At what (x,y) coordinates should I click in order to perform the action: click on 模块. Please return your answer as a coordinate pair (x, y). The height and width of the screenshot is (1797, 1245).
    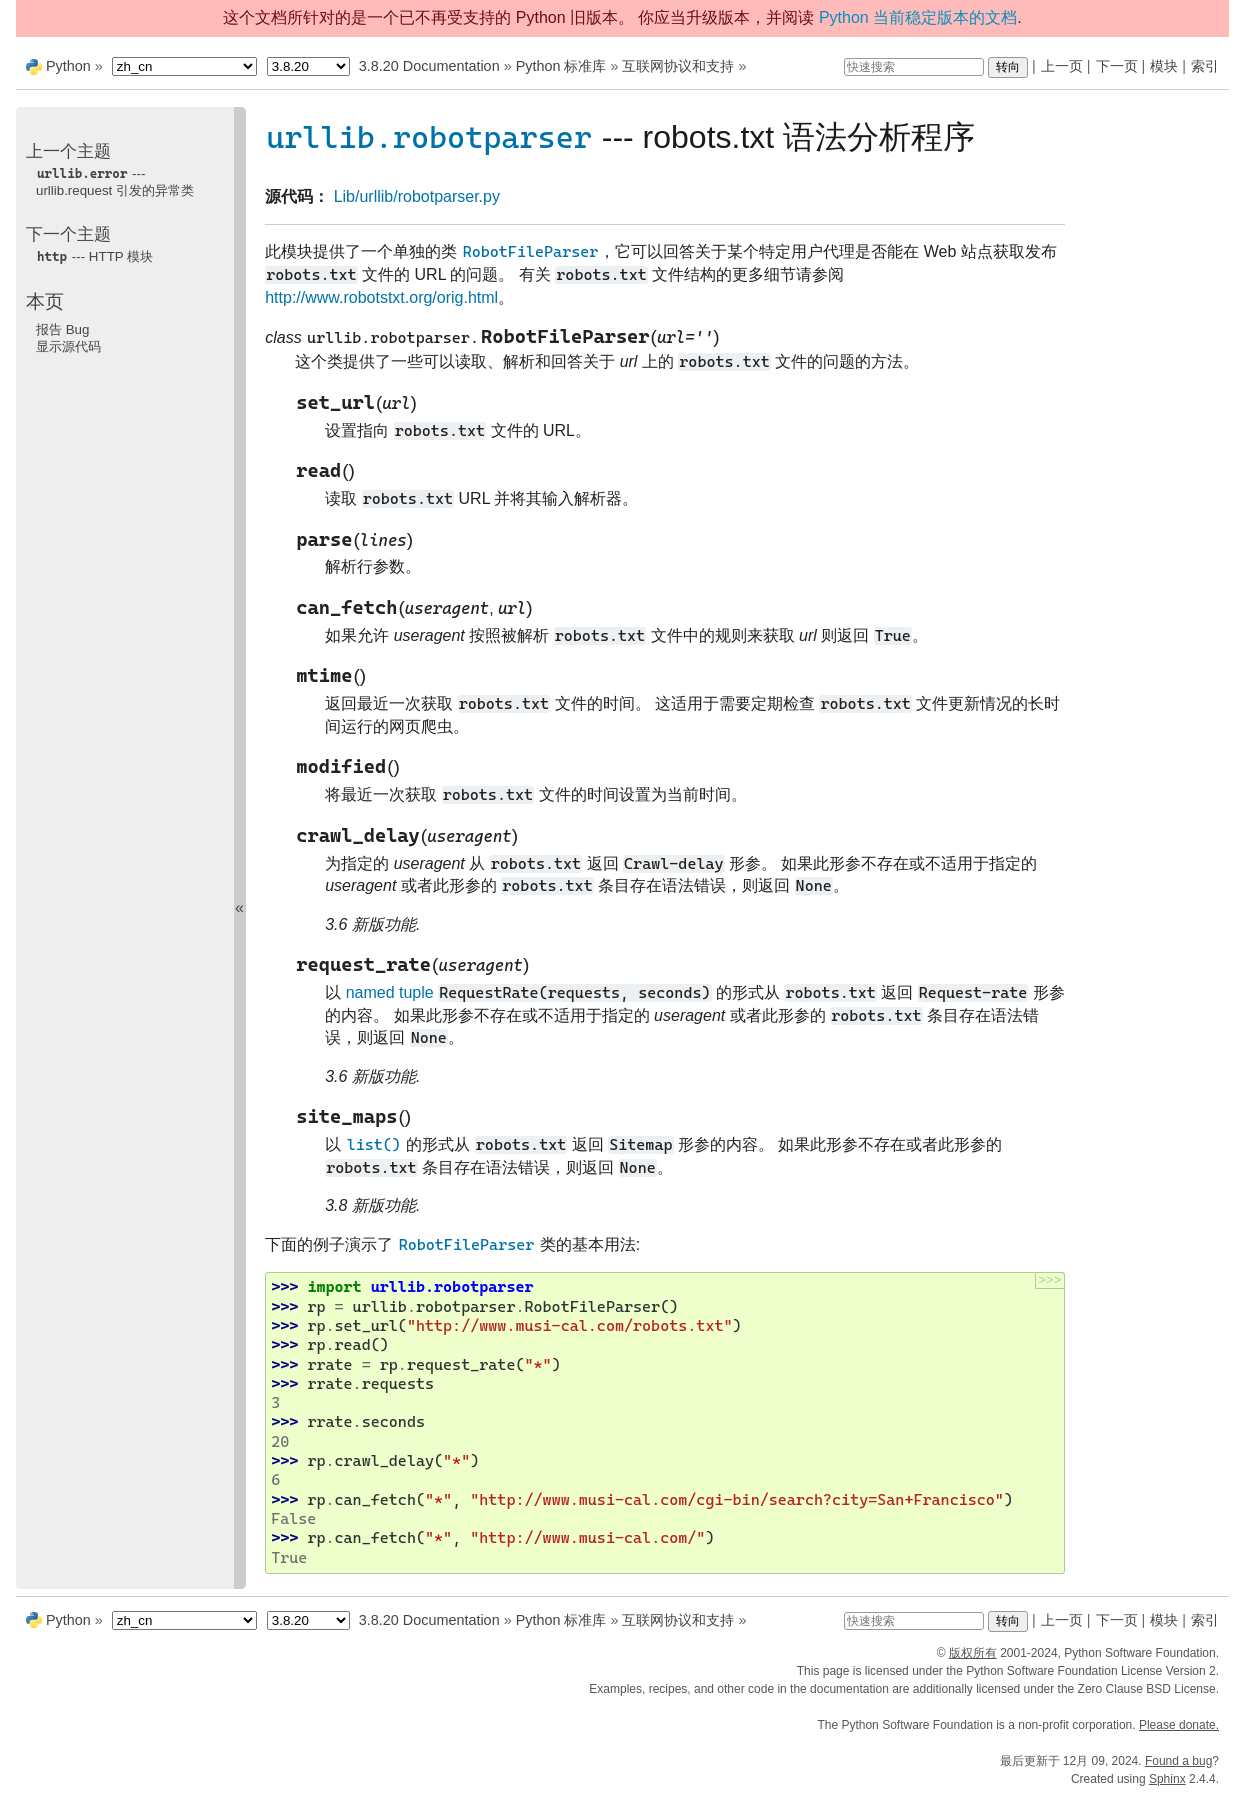
    Looking at the image, I should click on (1164, 66).